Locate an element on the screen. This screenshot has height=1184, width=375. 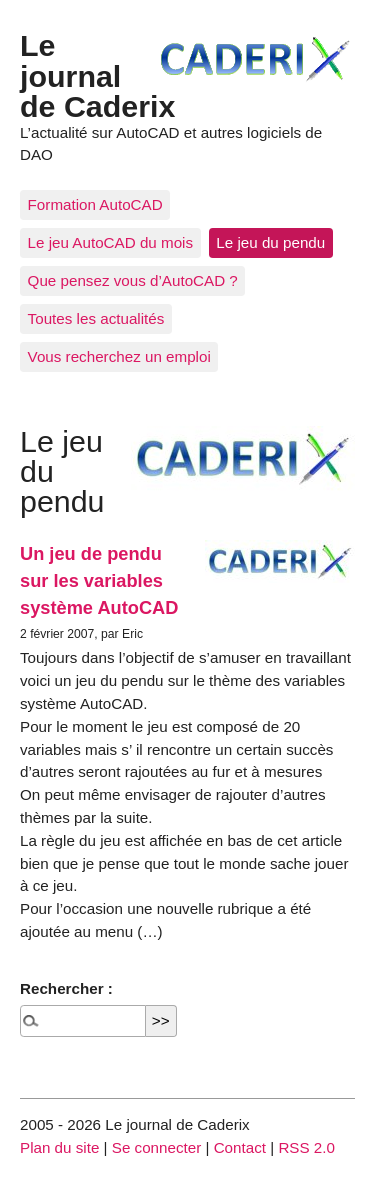
Contact is located at coordinates (240, 1147).